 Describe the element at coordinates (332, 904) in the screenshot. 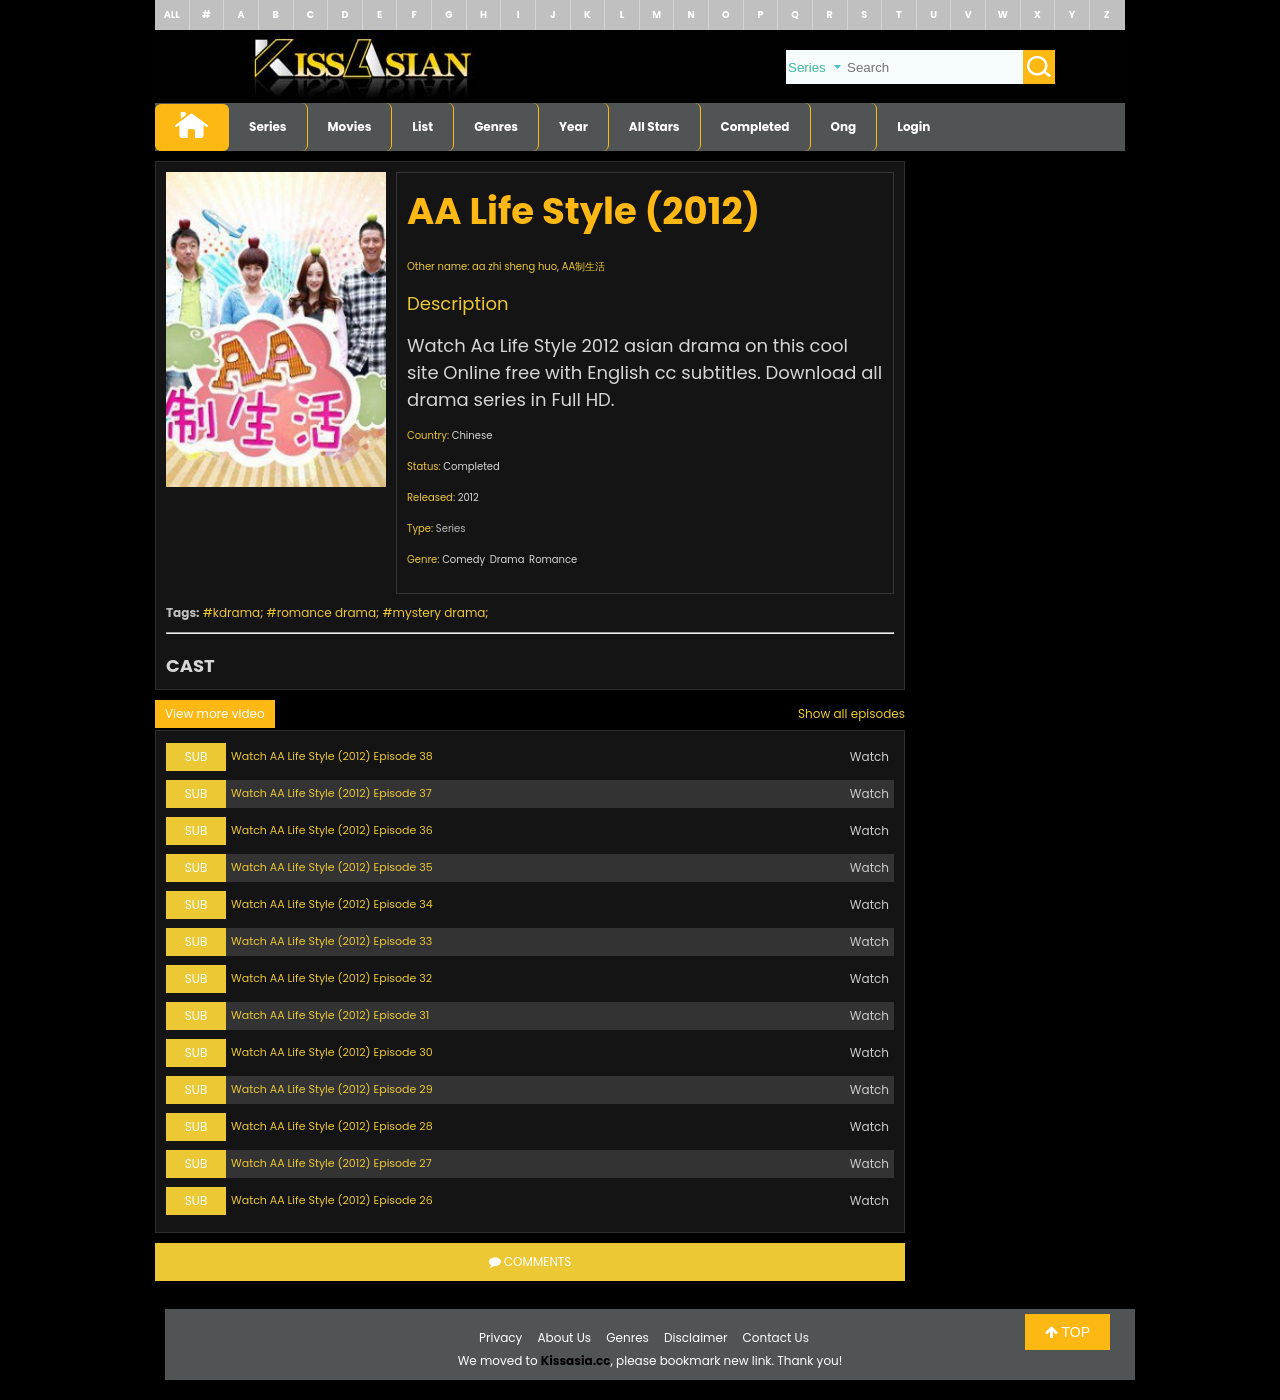

I see `Watch AA Life Style (2012) Episode 34` at that location.